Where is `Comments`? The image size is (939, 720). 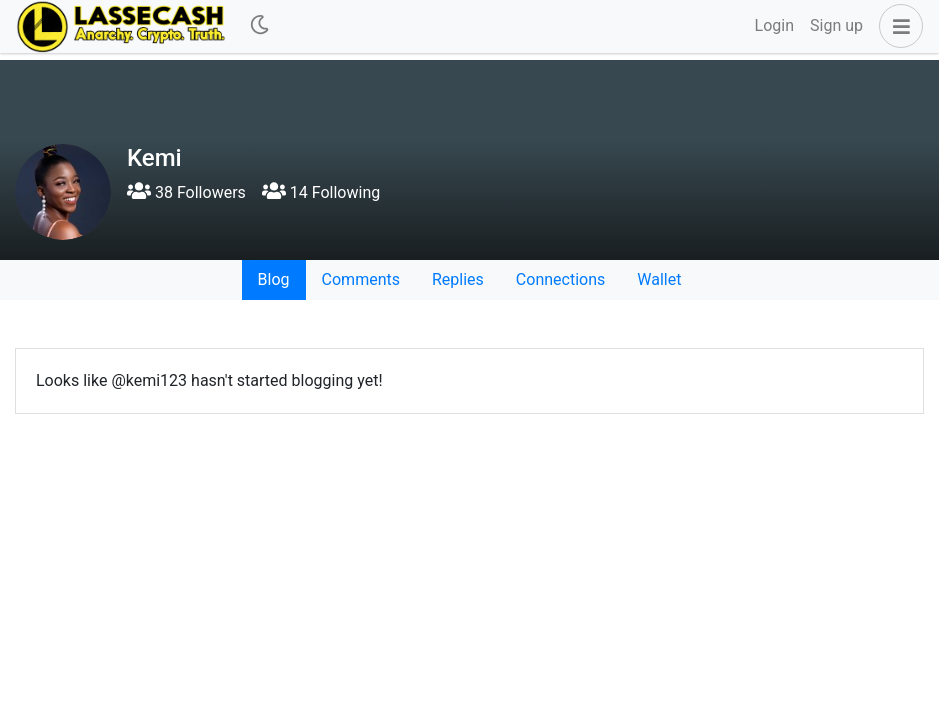
Comments is located at coordinates (361, 279).